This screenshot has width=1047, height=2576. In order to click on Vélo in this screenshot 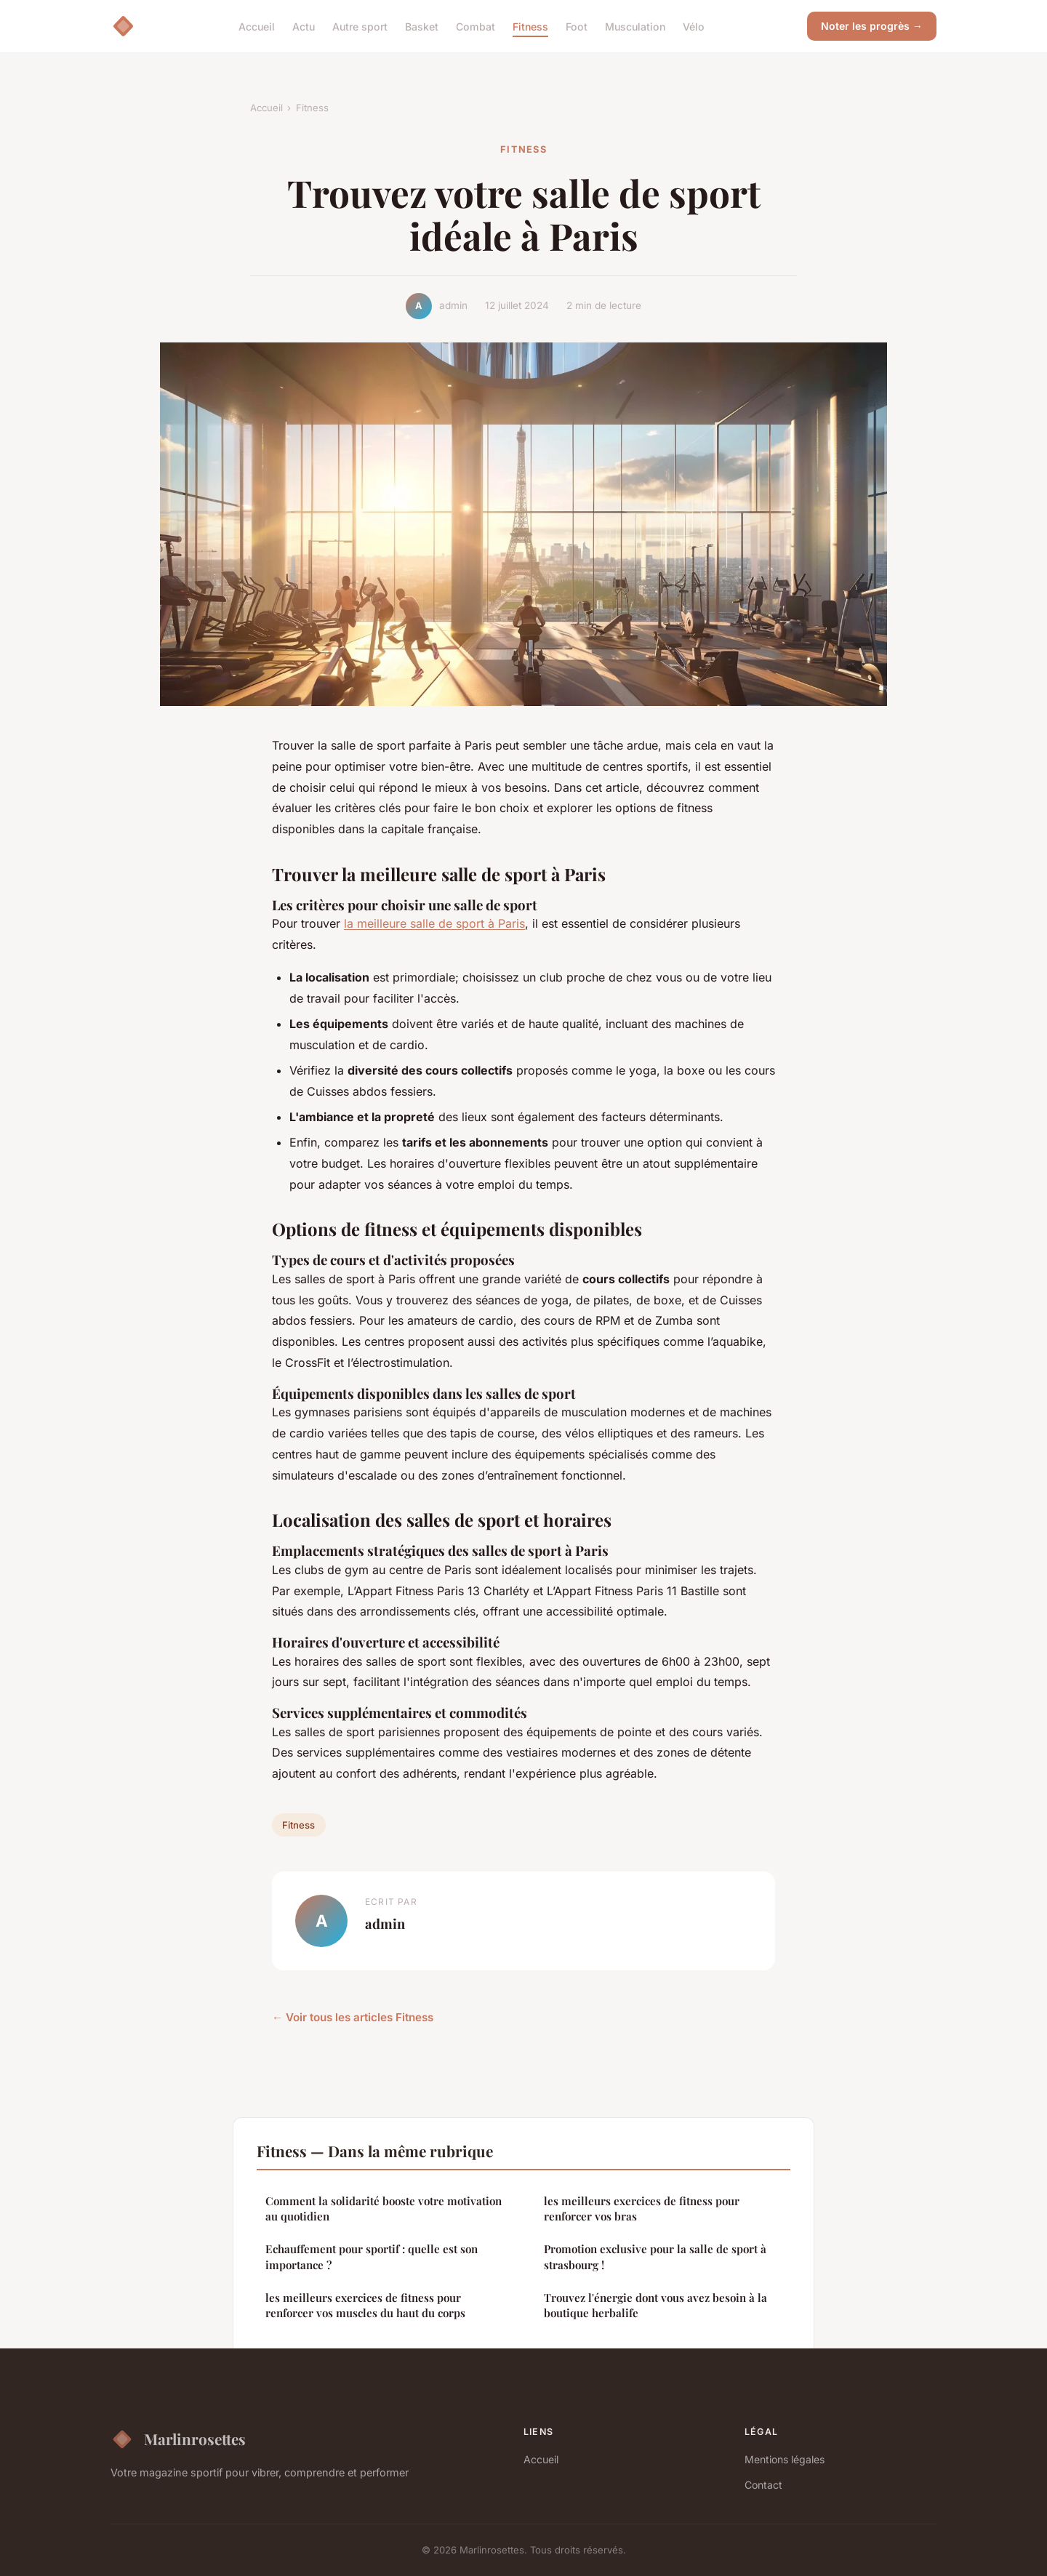, I will do `click(694, 26)`.